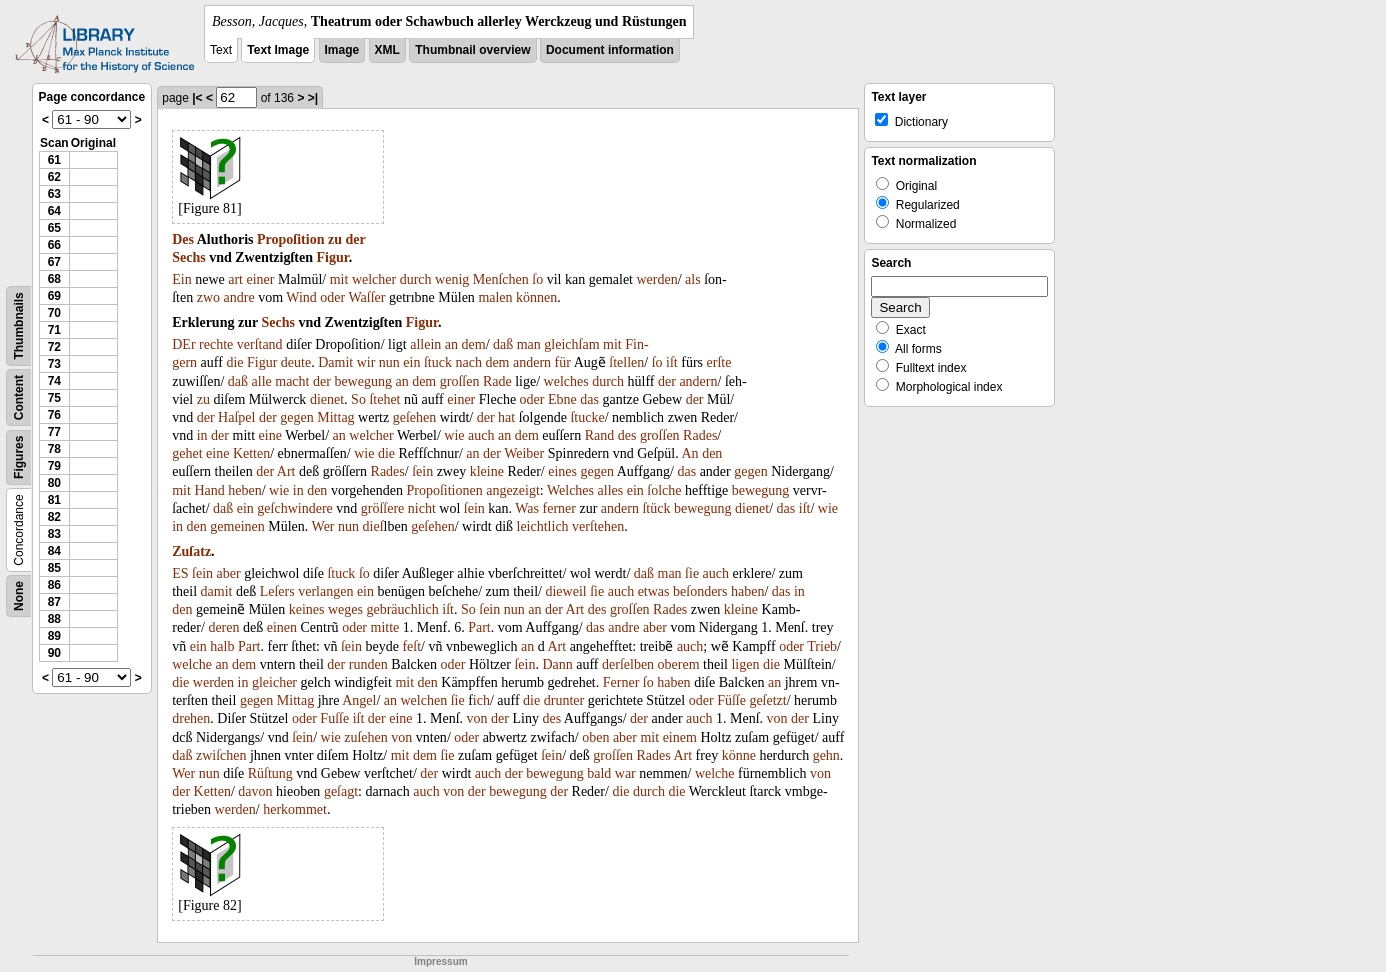  Describe the element at coordinates (387, 50) in the screenshot. I see `XML` at that location.